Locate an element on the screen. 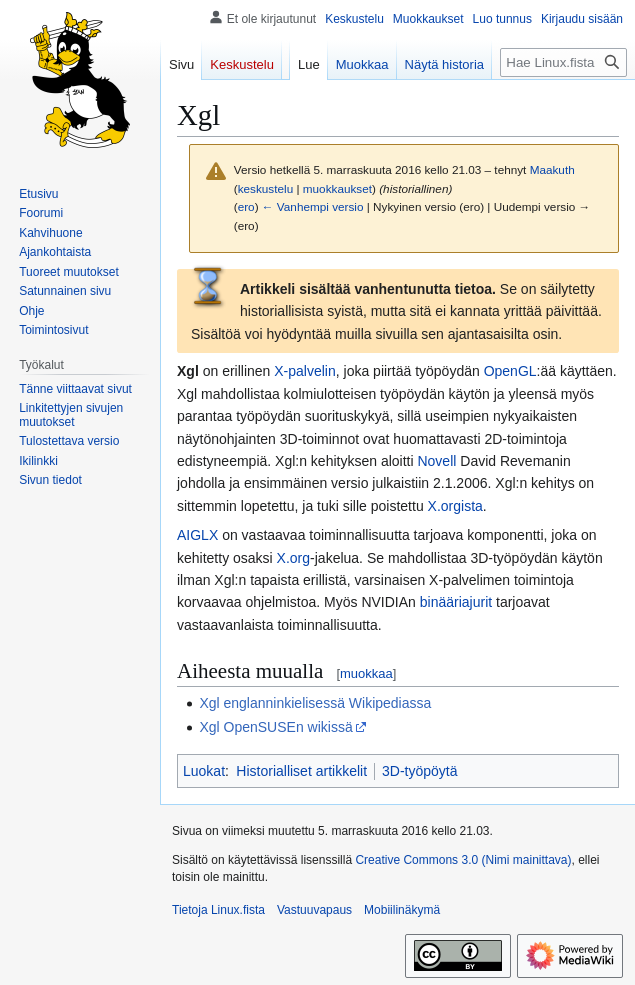 Image resolution: width=635 pixels, height=985 pixels. 3D-työpöytä is located at coordinates (419, 771).